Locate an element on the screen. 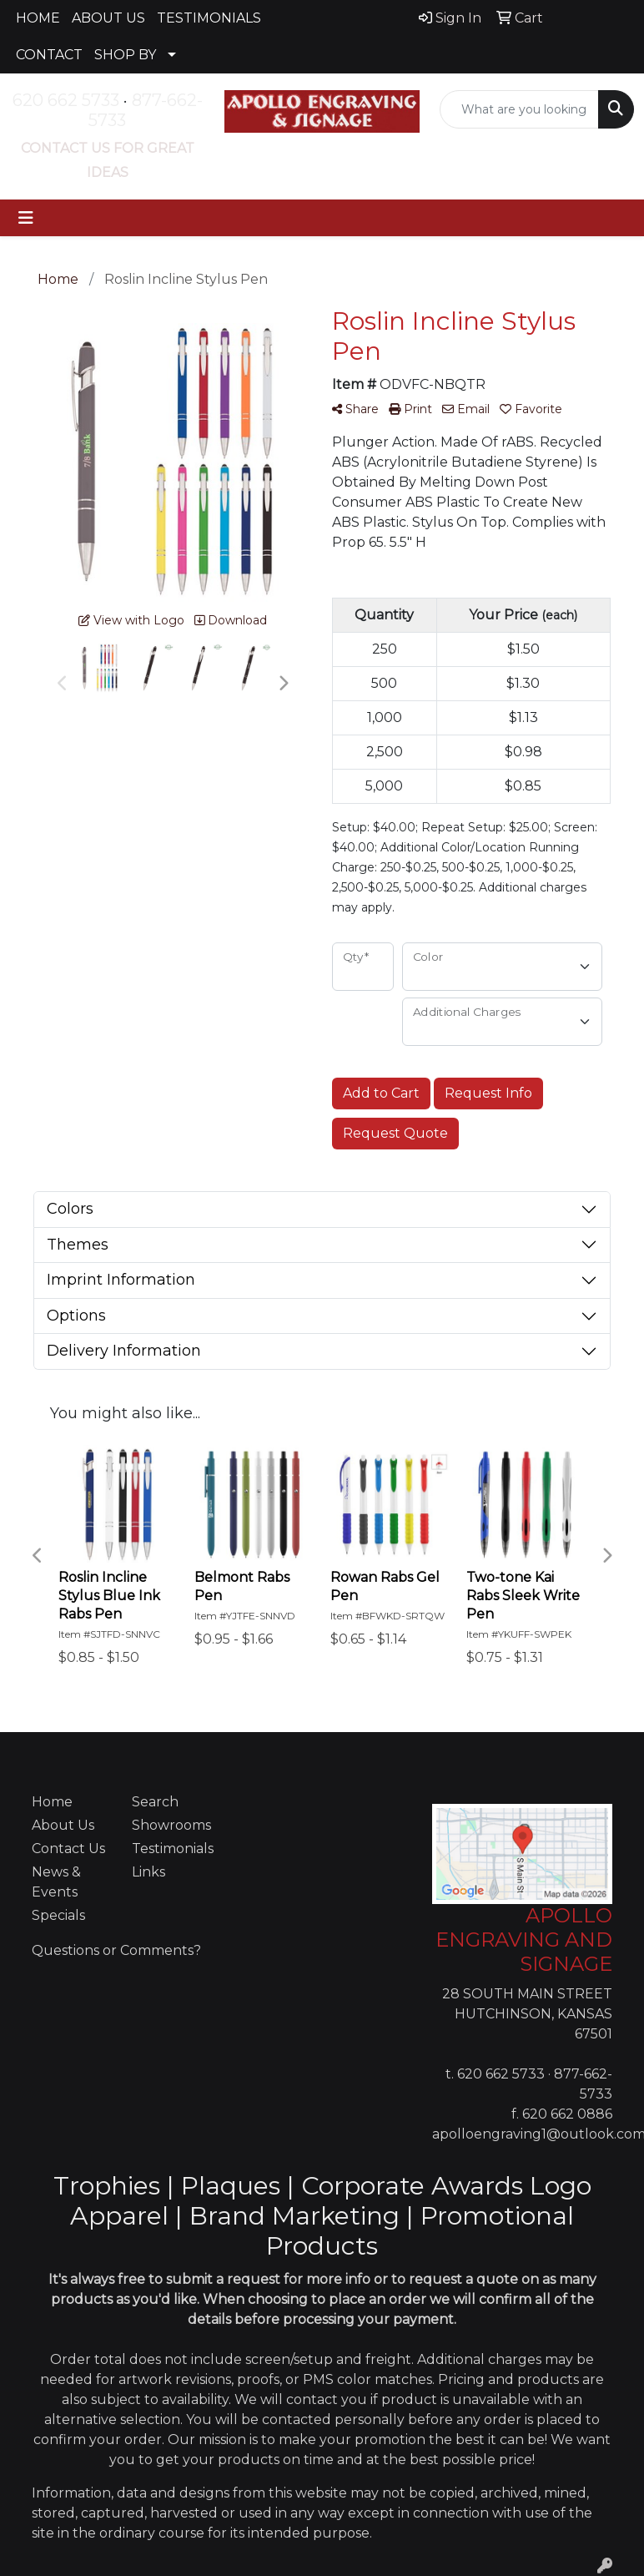 This screenshot has height=2576, width=644. Specials is located at coordinates (58, 1915).